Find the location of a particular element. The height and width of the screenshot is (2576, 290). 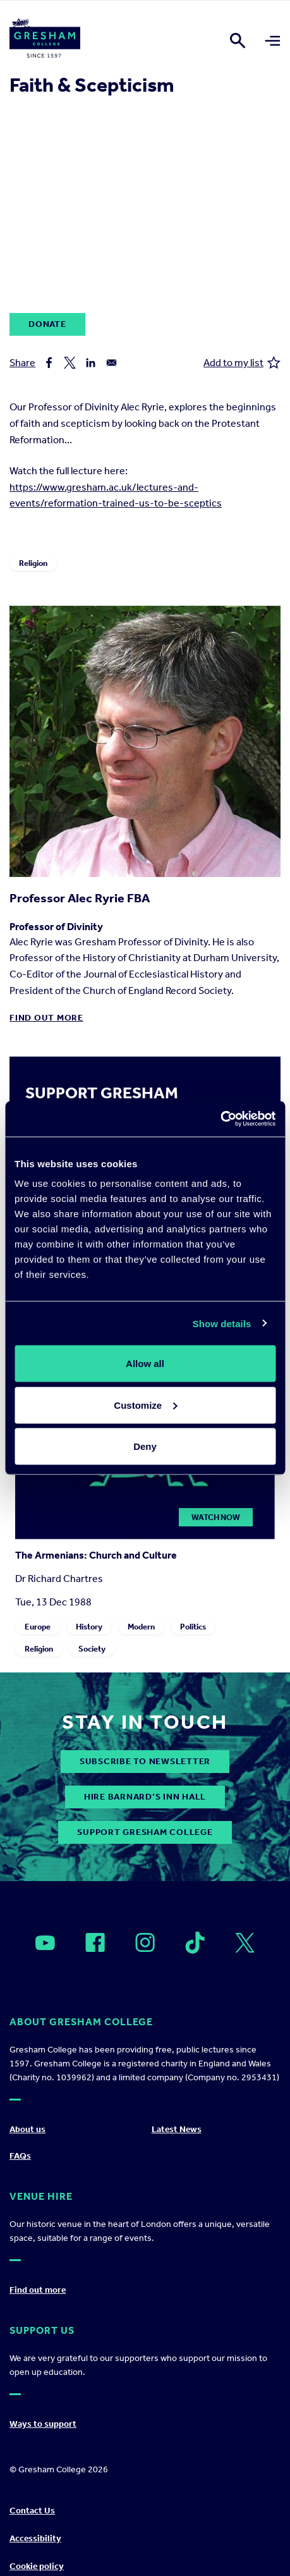

Europe is located at coordinates (38, 1626).